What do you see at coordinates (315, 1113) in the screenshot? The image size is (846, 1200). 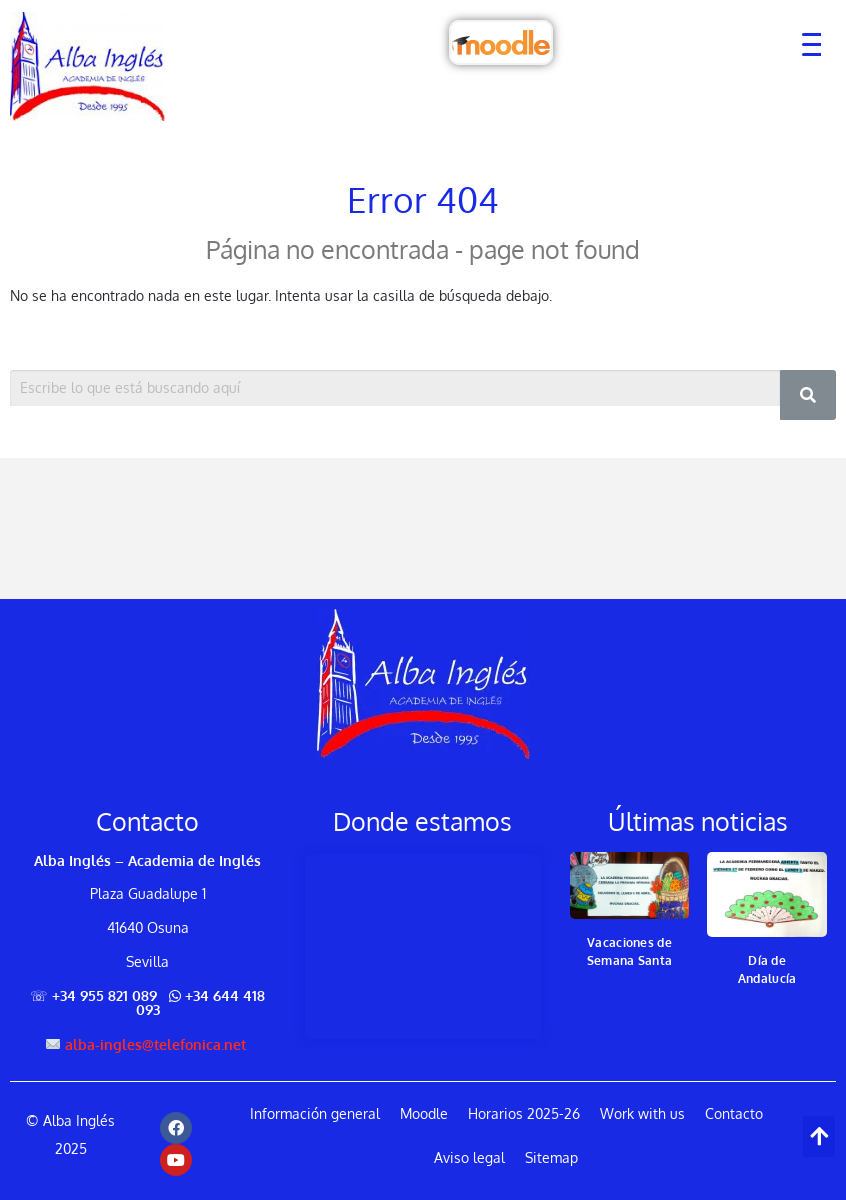 I see `Información general` at bounding box center [315, 1113].